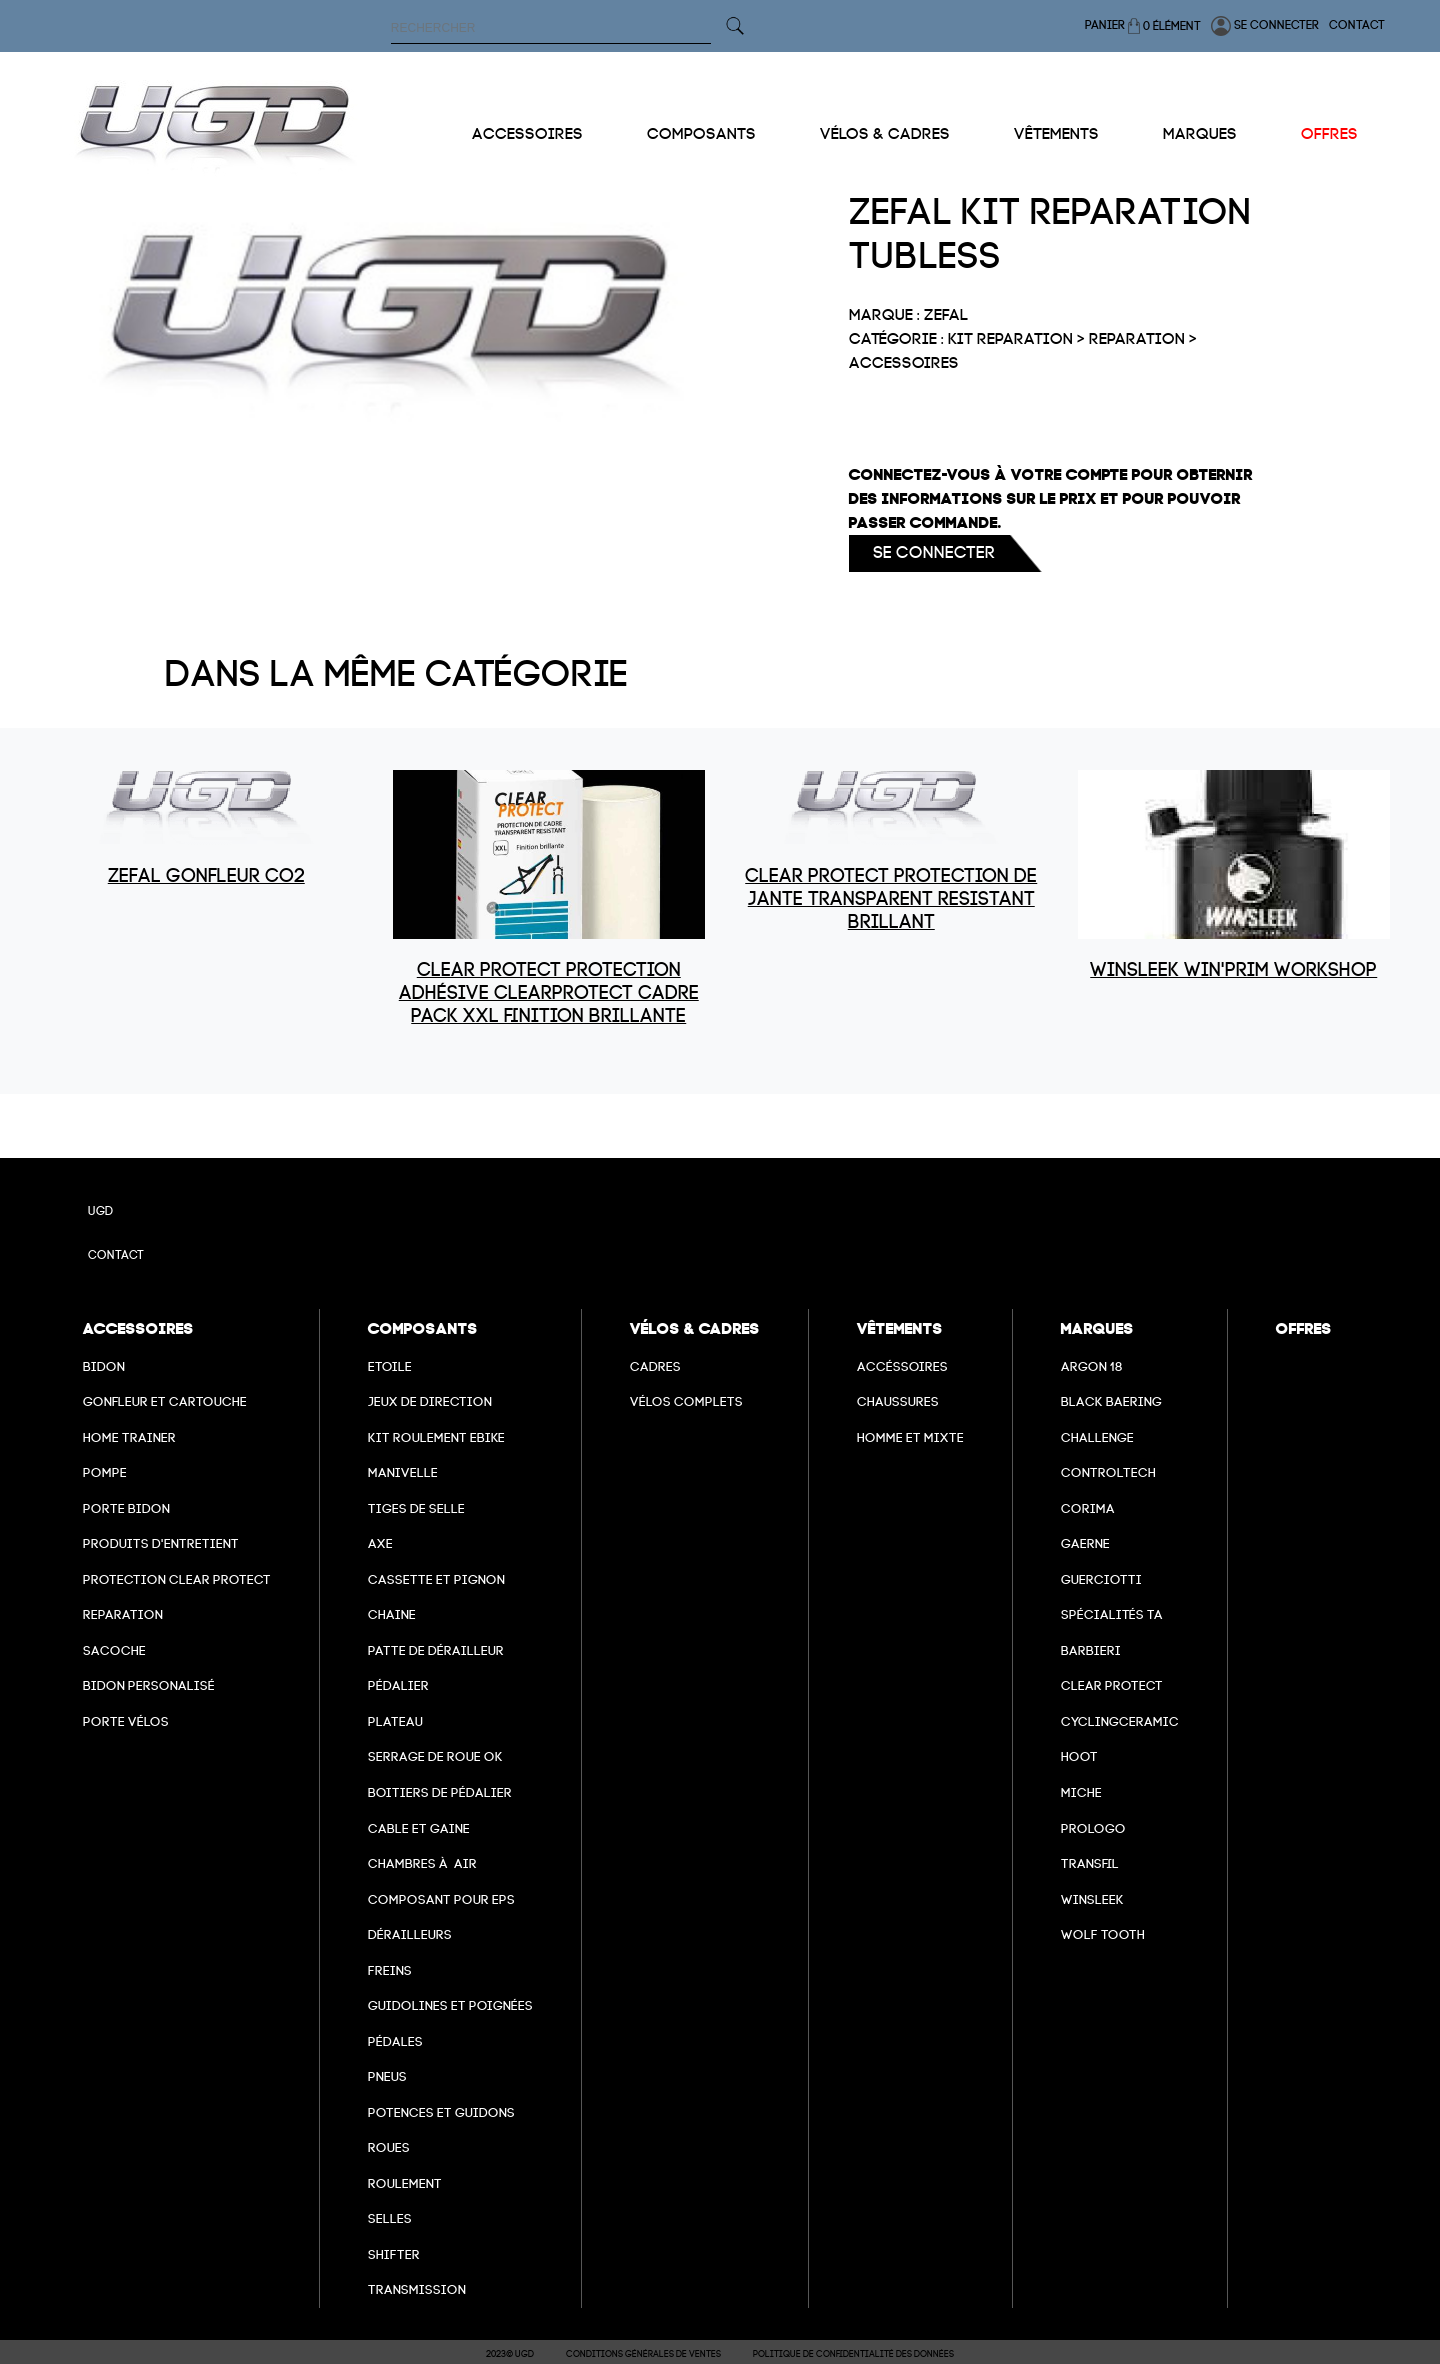 This screenshot has width=1440, height=2364. What do you see at coordinates (898, 1401) in the screenshot?
I see `Chaussures` at bounding box center [898, 1401].